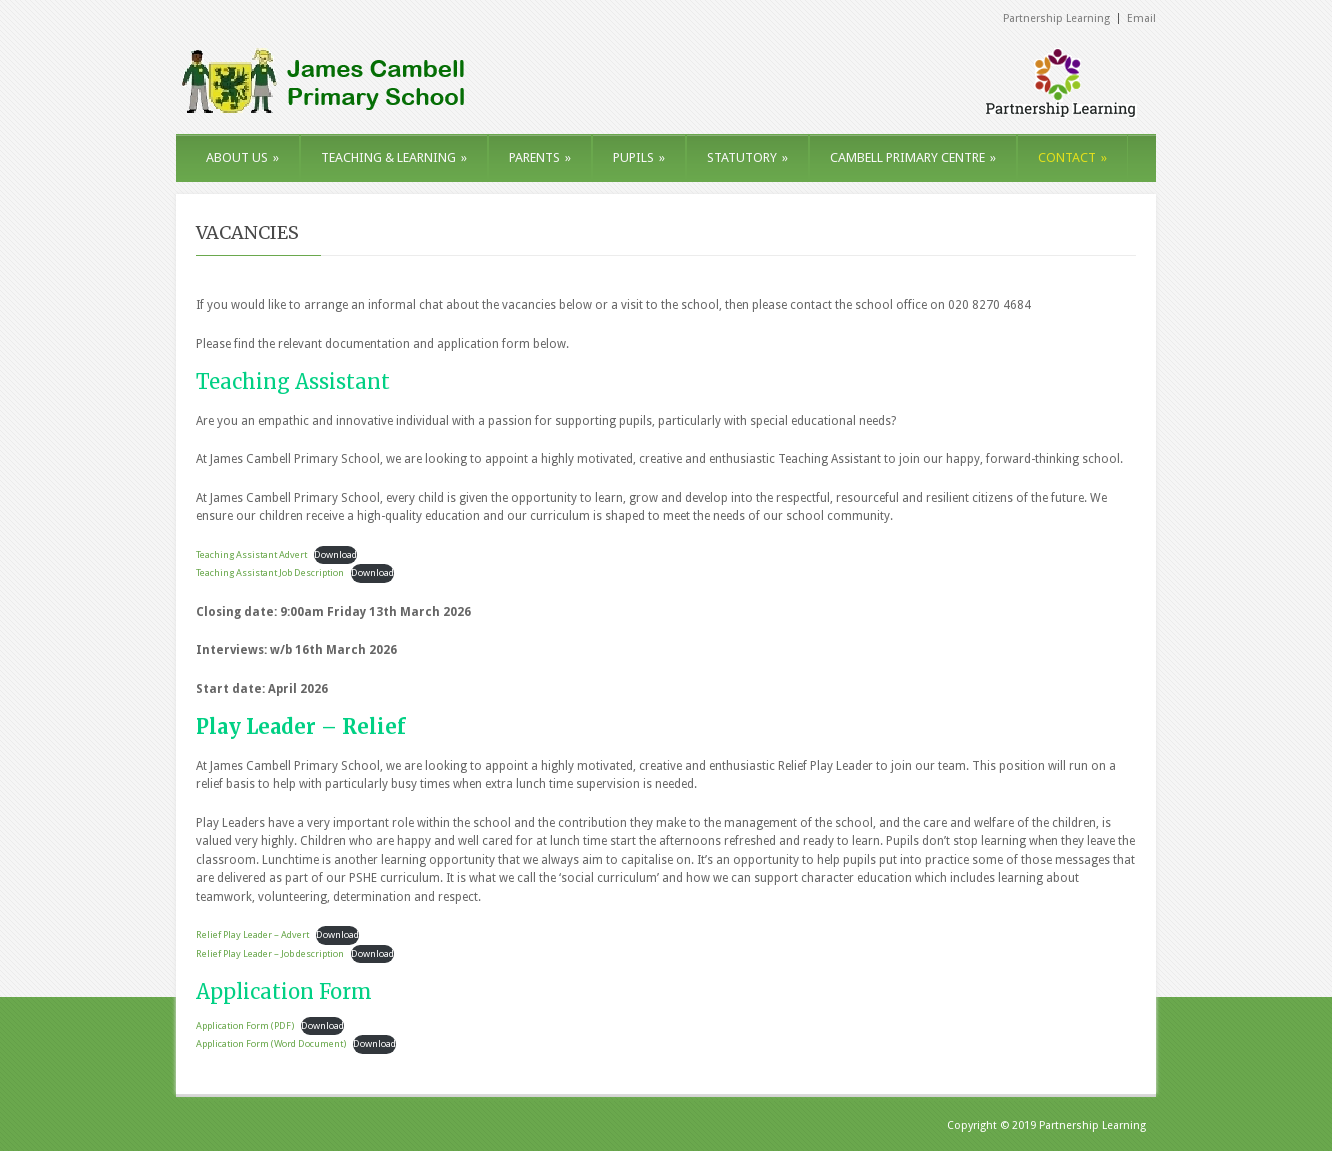 Image resolution: width=1332 pixels, height=1151 pixels. What do you see at coordinates (1056, 18) in the screenshot?
I see `Partnership Learning` at bounding box center [1056, 18].